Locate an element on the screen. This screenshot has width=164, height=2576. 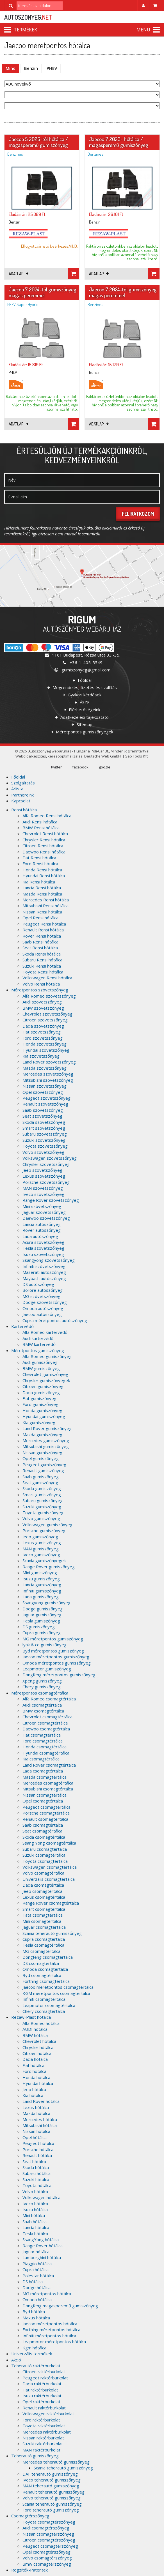
Lada gumiszőnyeg is located at coordinates (40, 1596).